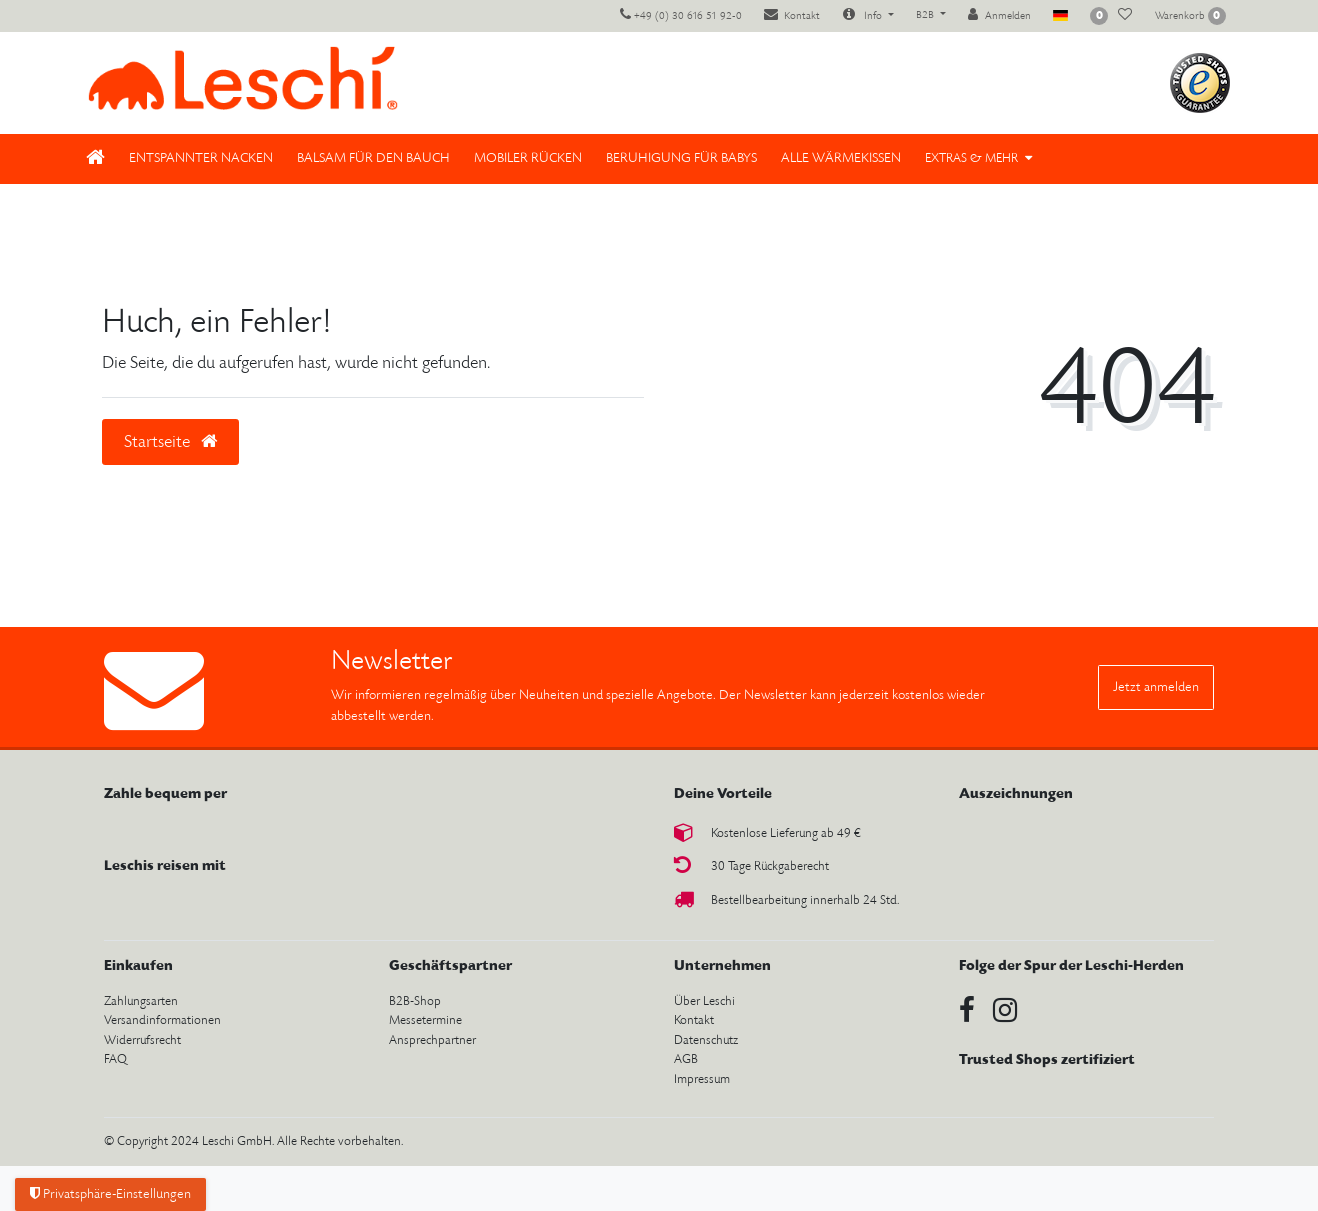 This screenshot has width=1318, height=1211. What do you see at coordinates (1156, 687) in the screenshot?
I see `Jetzt anmelden` at bounding box center [1156, 687].